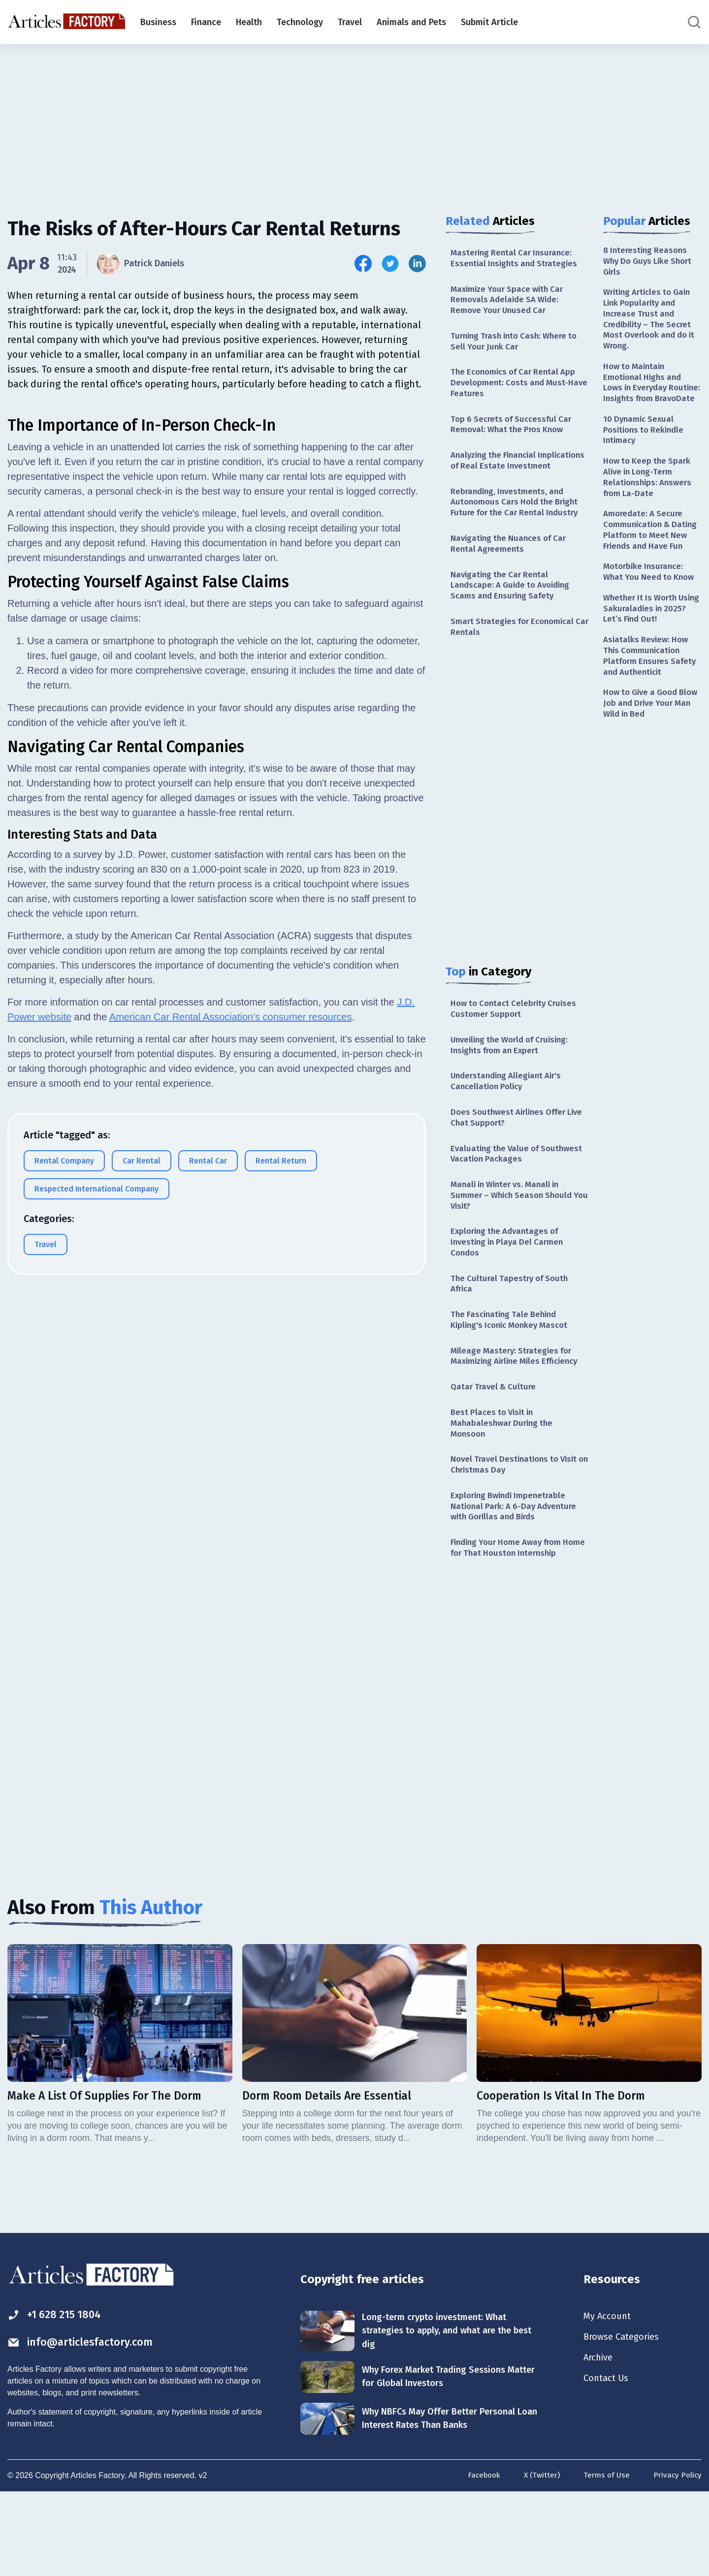 This screenshot has width=709, height=2576. Describe the element at coordinates (647, 397) in the screenshot. I see `How to Maintain Emotional Highs and Lows in Everyday Routine: Insights from BravoDate` at that location.